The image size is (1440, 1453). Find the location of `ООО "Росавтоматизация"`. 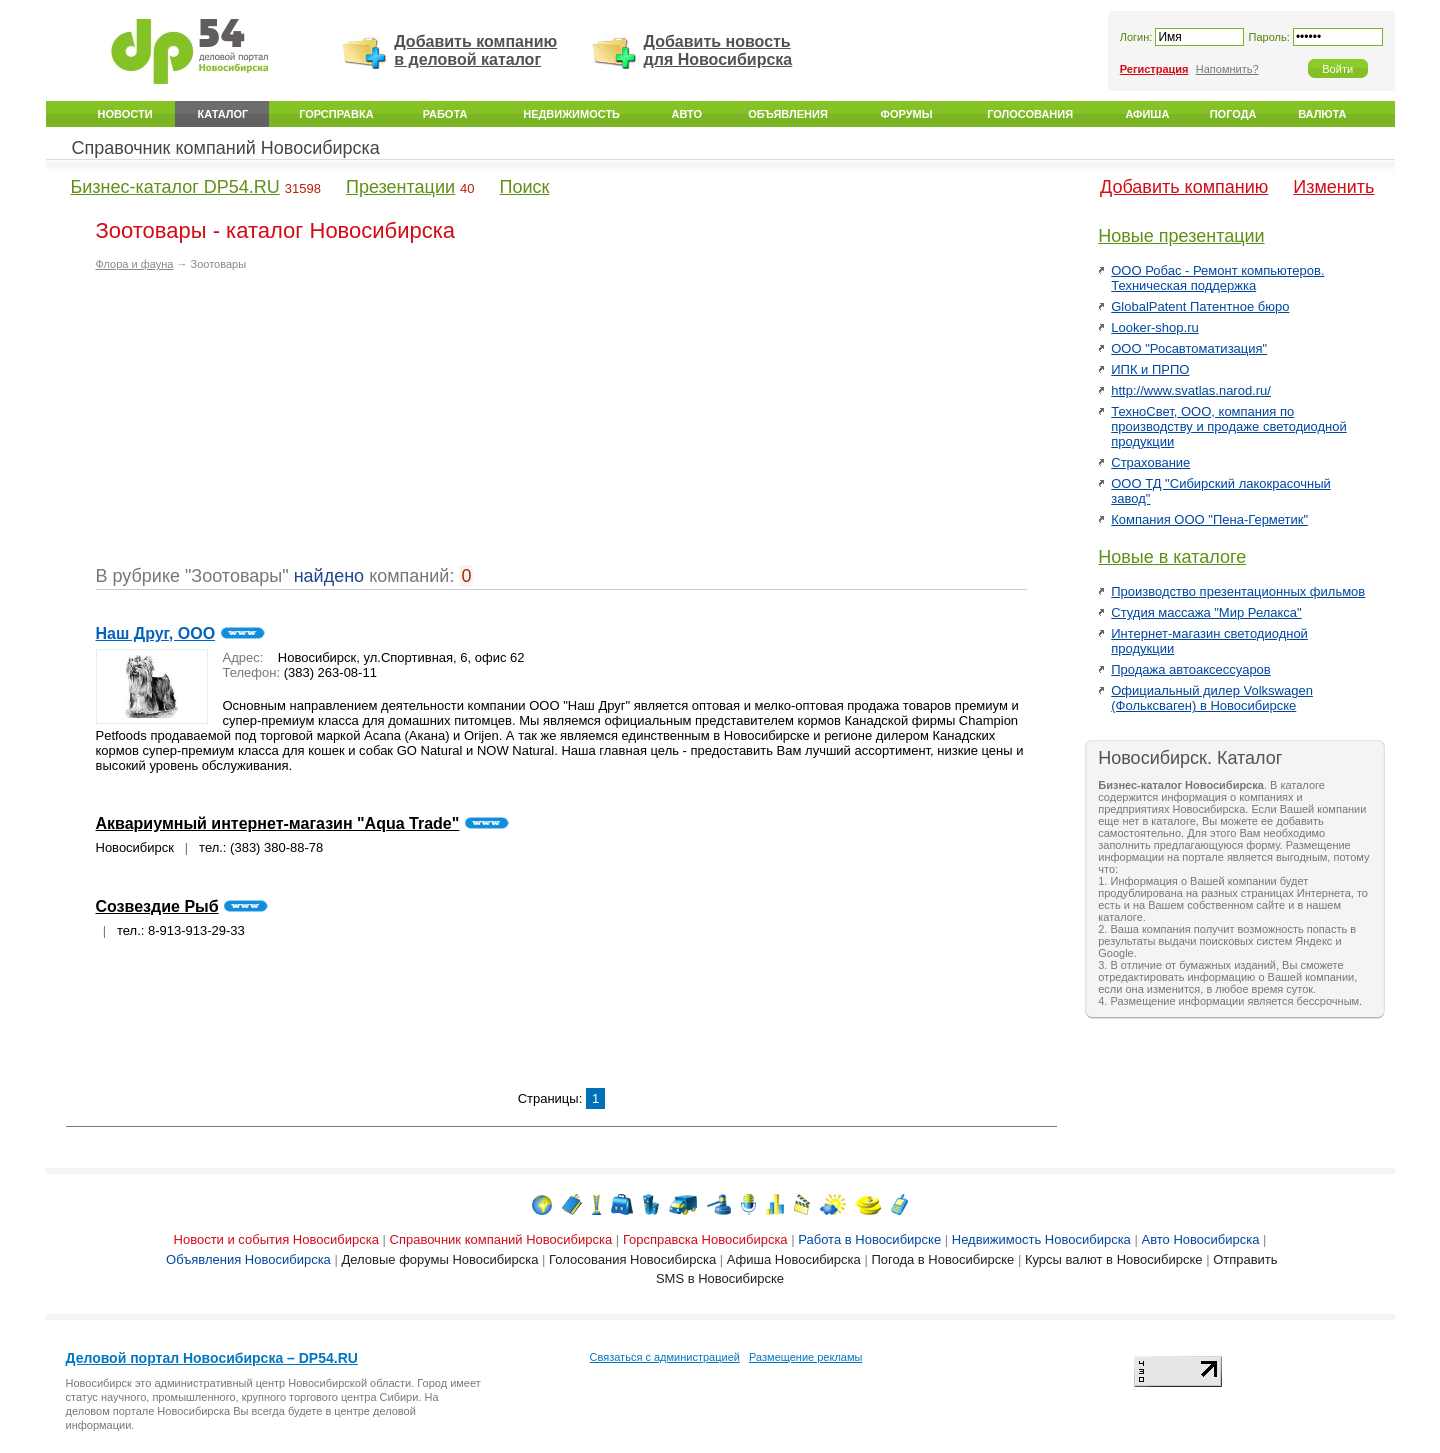

ООО "Росавтоматизация" is located at coordinates (1189, 348).